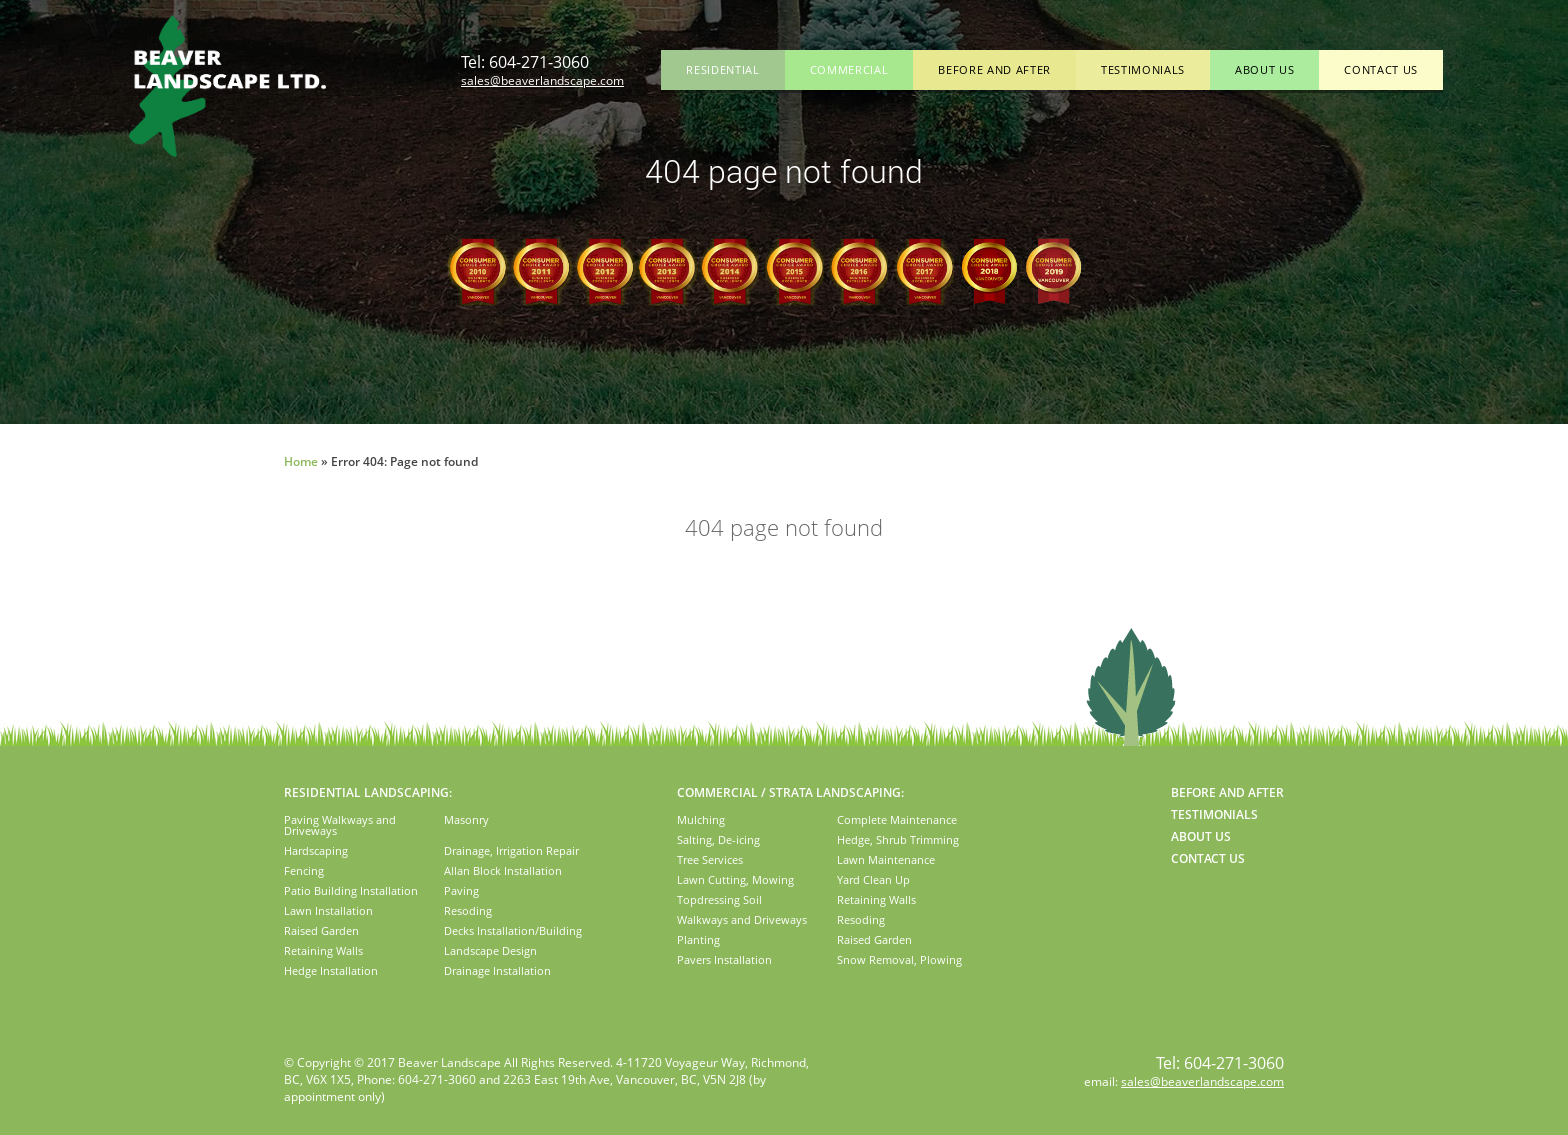 The width and height of the screenshot is (1568, 1135). Describe the element at coordinates (351, 890) in the screenshot. I see `Patio Building Installation` at that location.